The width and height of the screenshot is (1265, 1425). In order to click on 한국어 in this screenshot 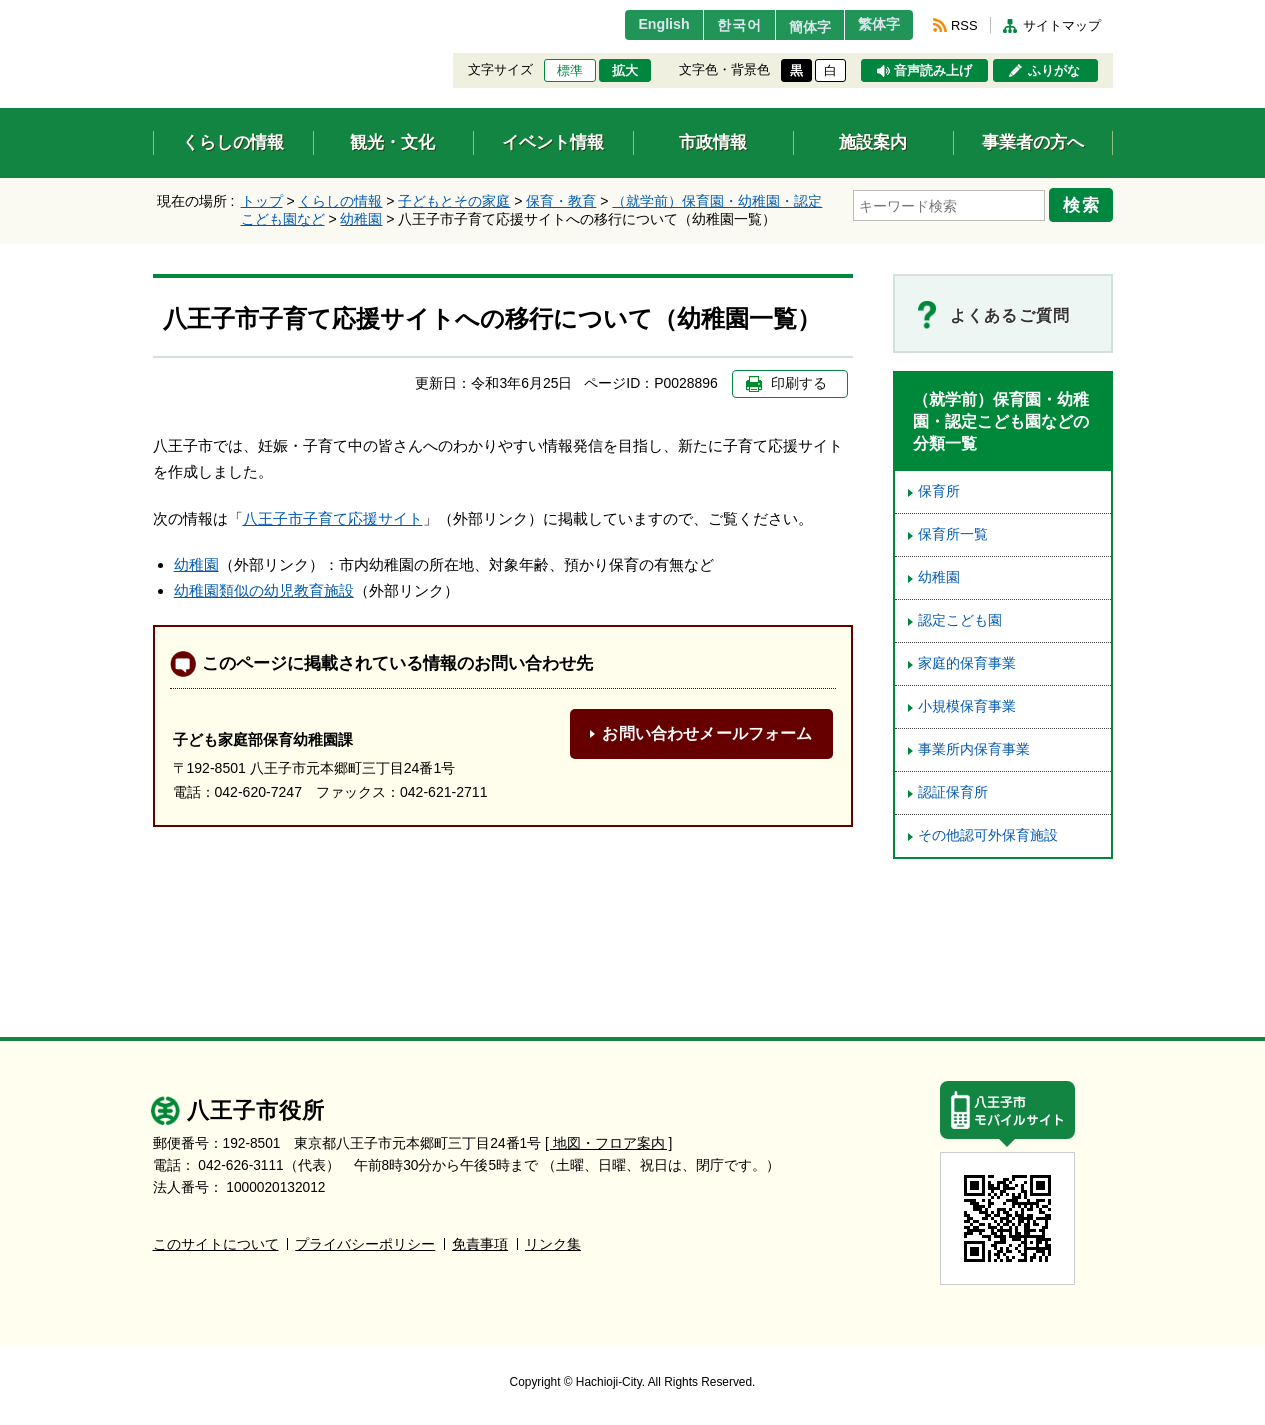, I will do `click(716, 25)`.